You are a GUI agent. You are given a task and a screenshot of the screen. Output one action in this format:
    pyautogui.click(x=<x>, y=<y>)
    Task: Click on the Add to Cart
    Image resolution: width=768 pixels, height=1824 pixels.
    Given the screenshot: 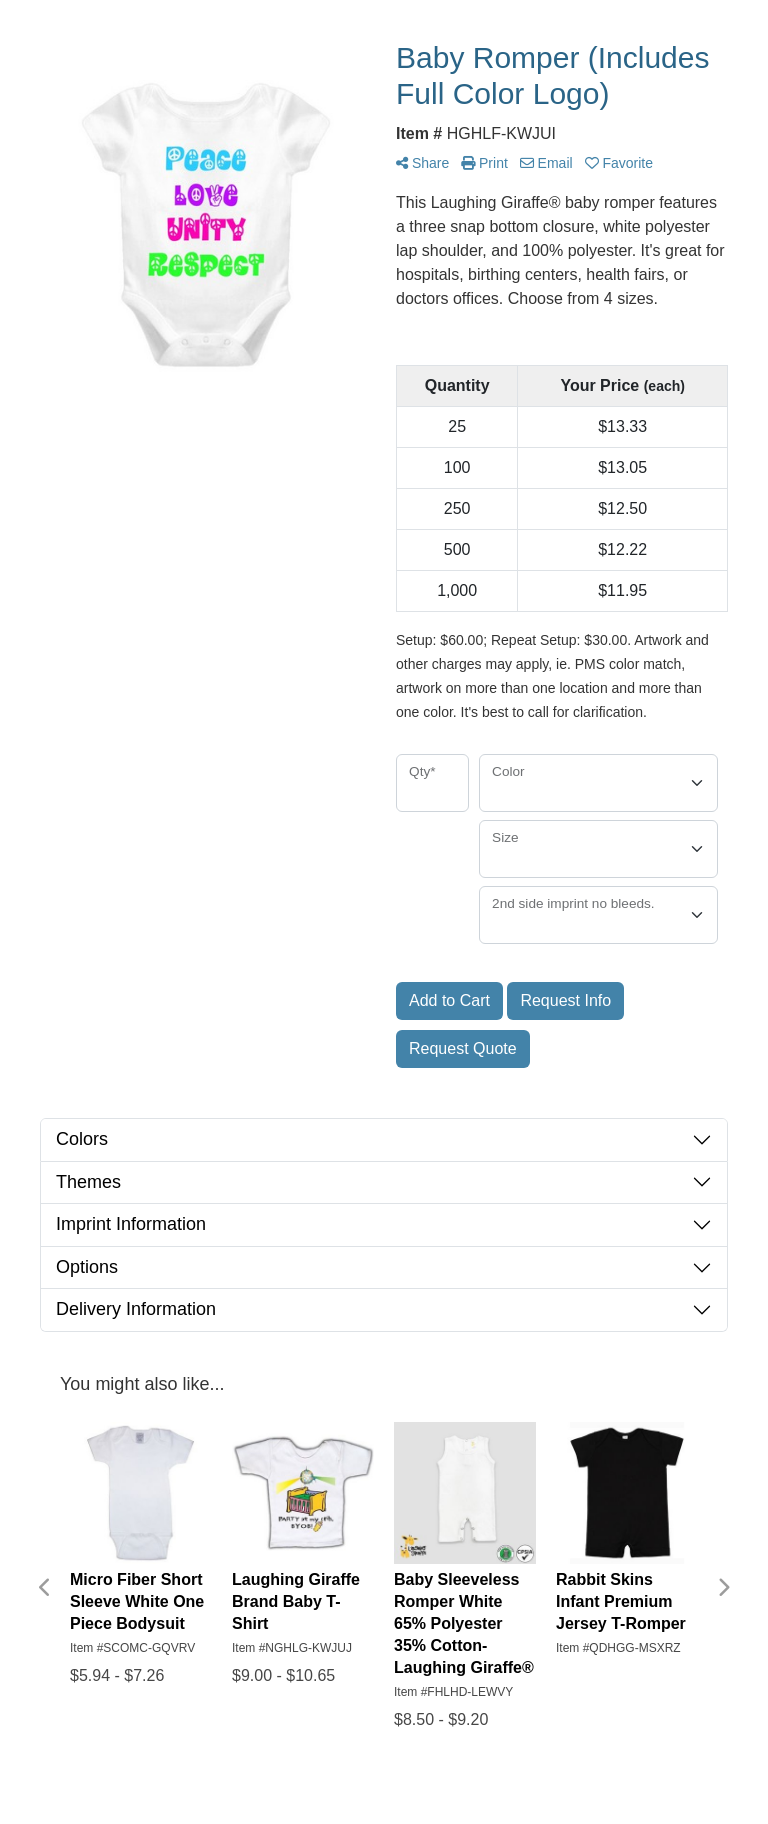 What is the action you would take?
    pyautogui.click(x=449, y=1000)
    